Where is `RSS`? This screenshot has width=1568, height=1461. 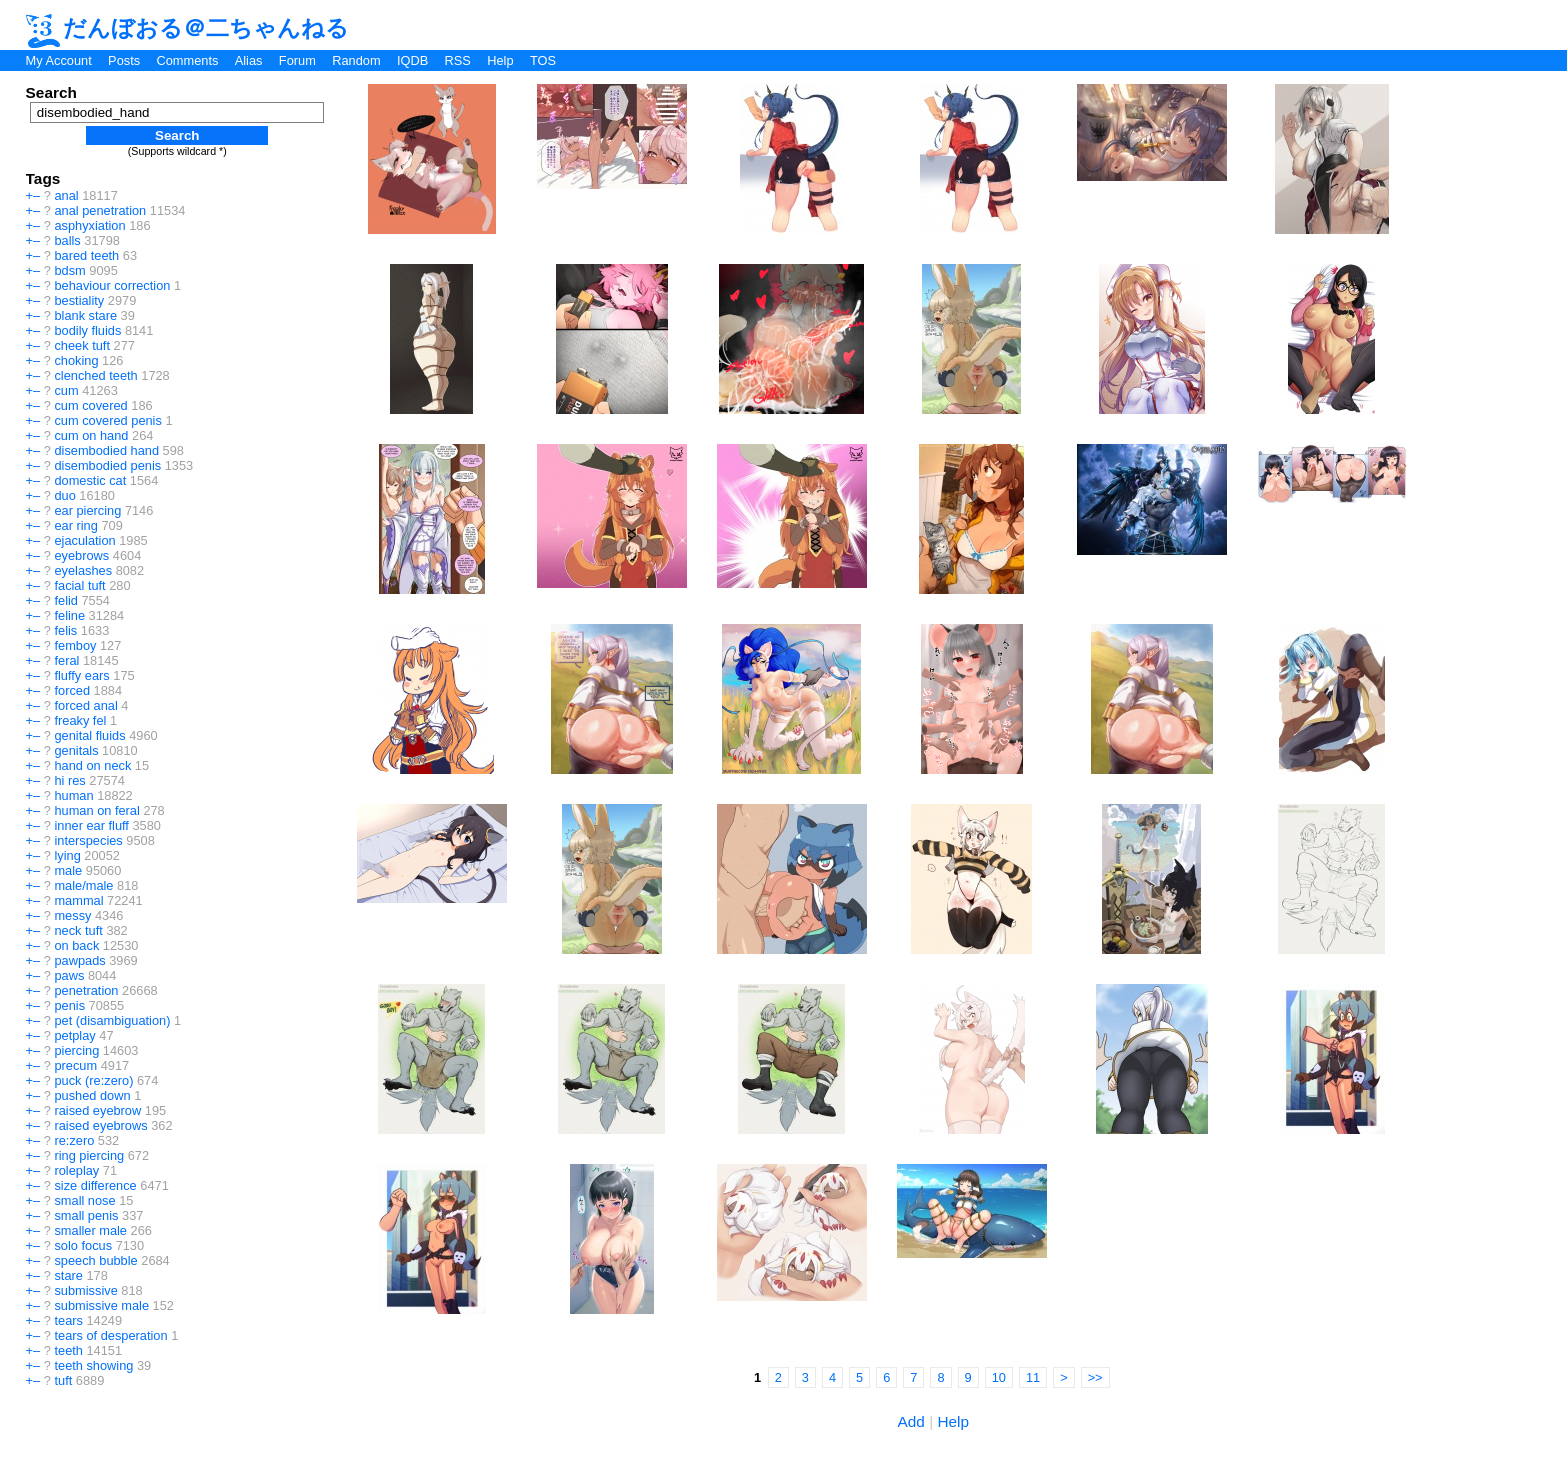 RSS is located at coordinates (458, 60).